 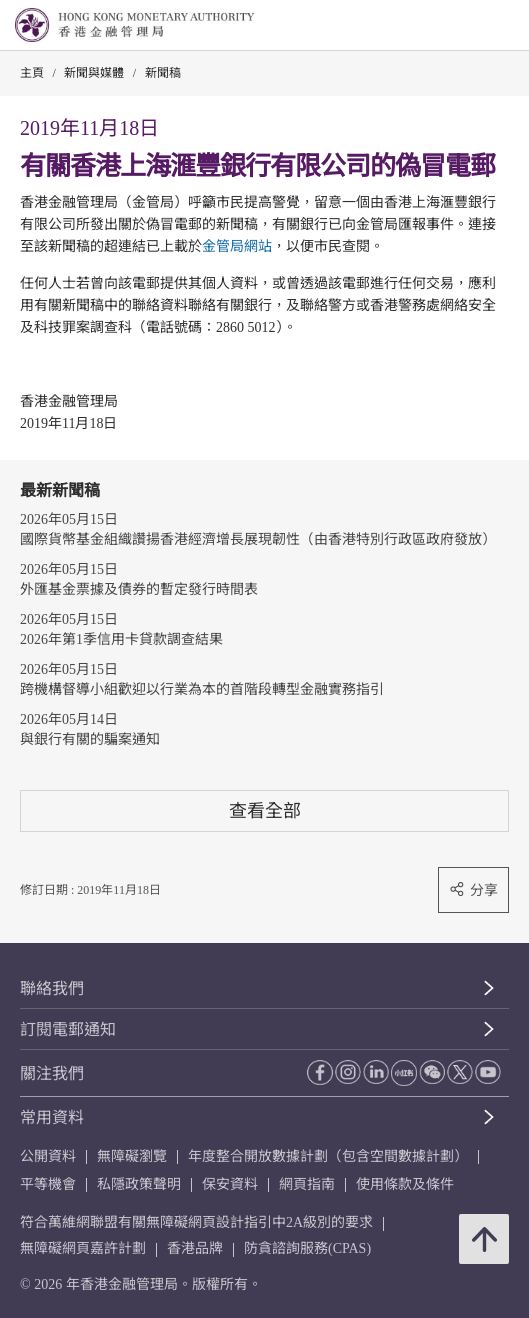 What do you see at coordinates (90, 739) in the screenshot?
I see `與銀行有關的騙案通知` at bounding box center [90, 739].